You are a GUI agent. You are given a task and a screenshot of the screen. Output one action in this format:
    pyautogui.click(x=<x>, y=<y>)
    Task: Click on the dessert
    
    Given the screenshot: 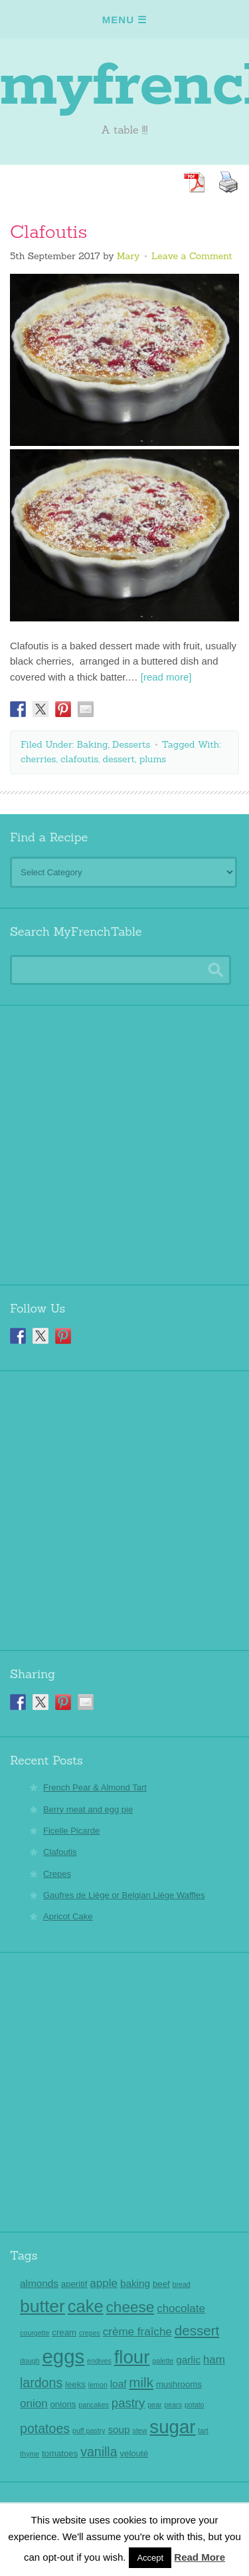 What is the action you would take?
    pyautogui.click(x=119, y=759)
    